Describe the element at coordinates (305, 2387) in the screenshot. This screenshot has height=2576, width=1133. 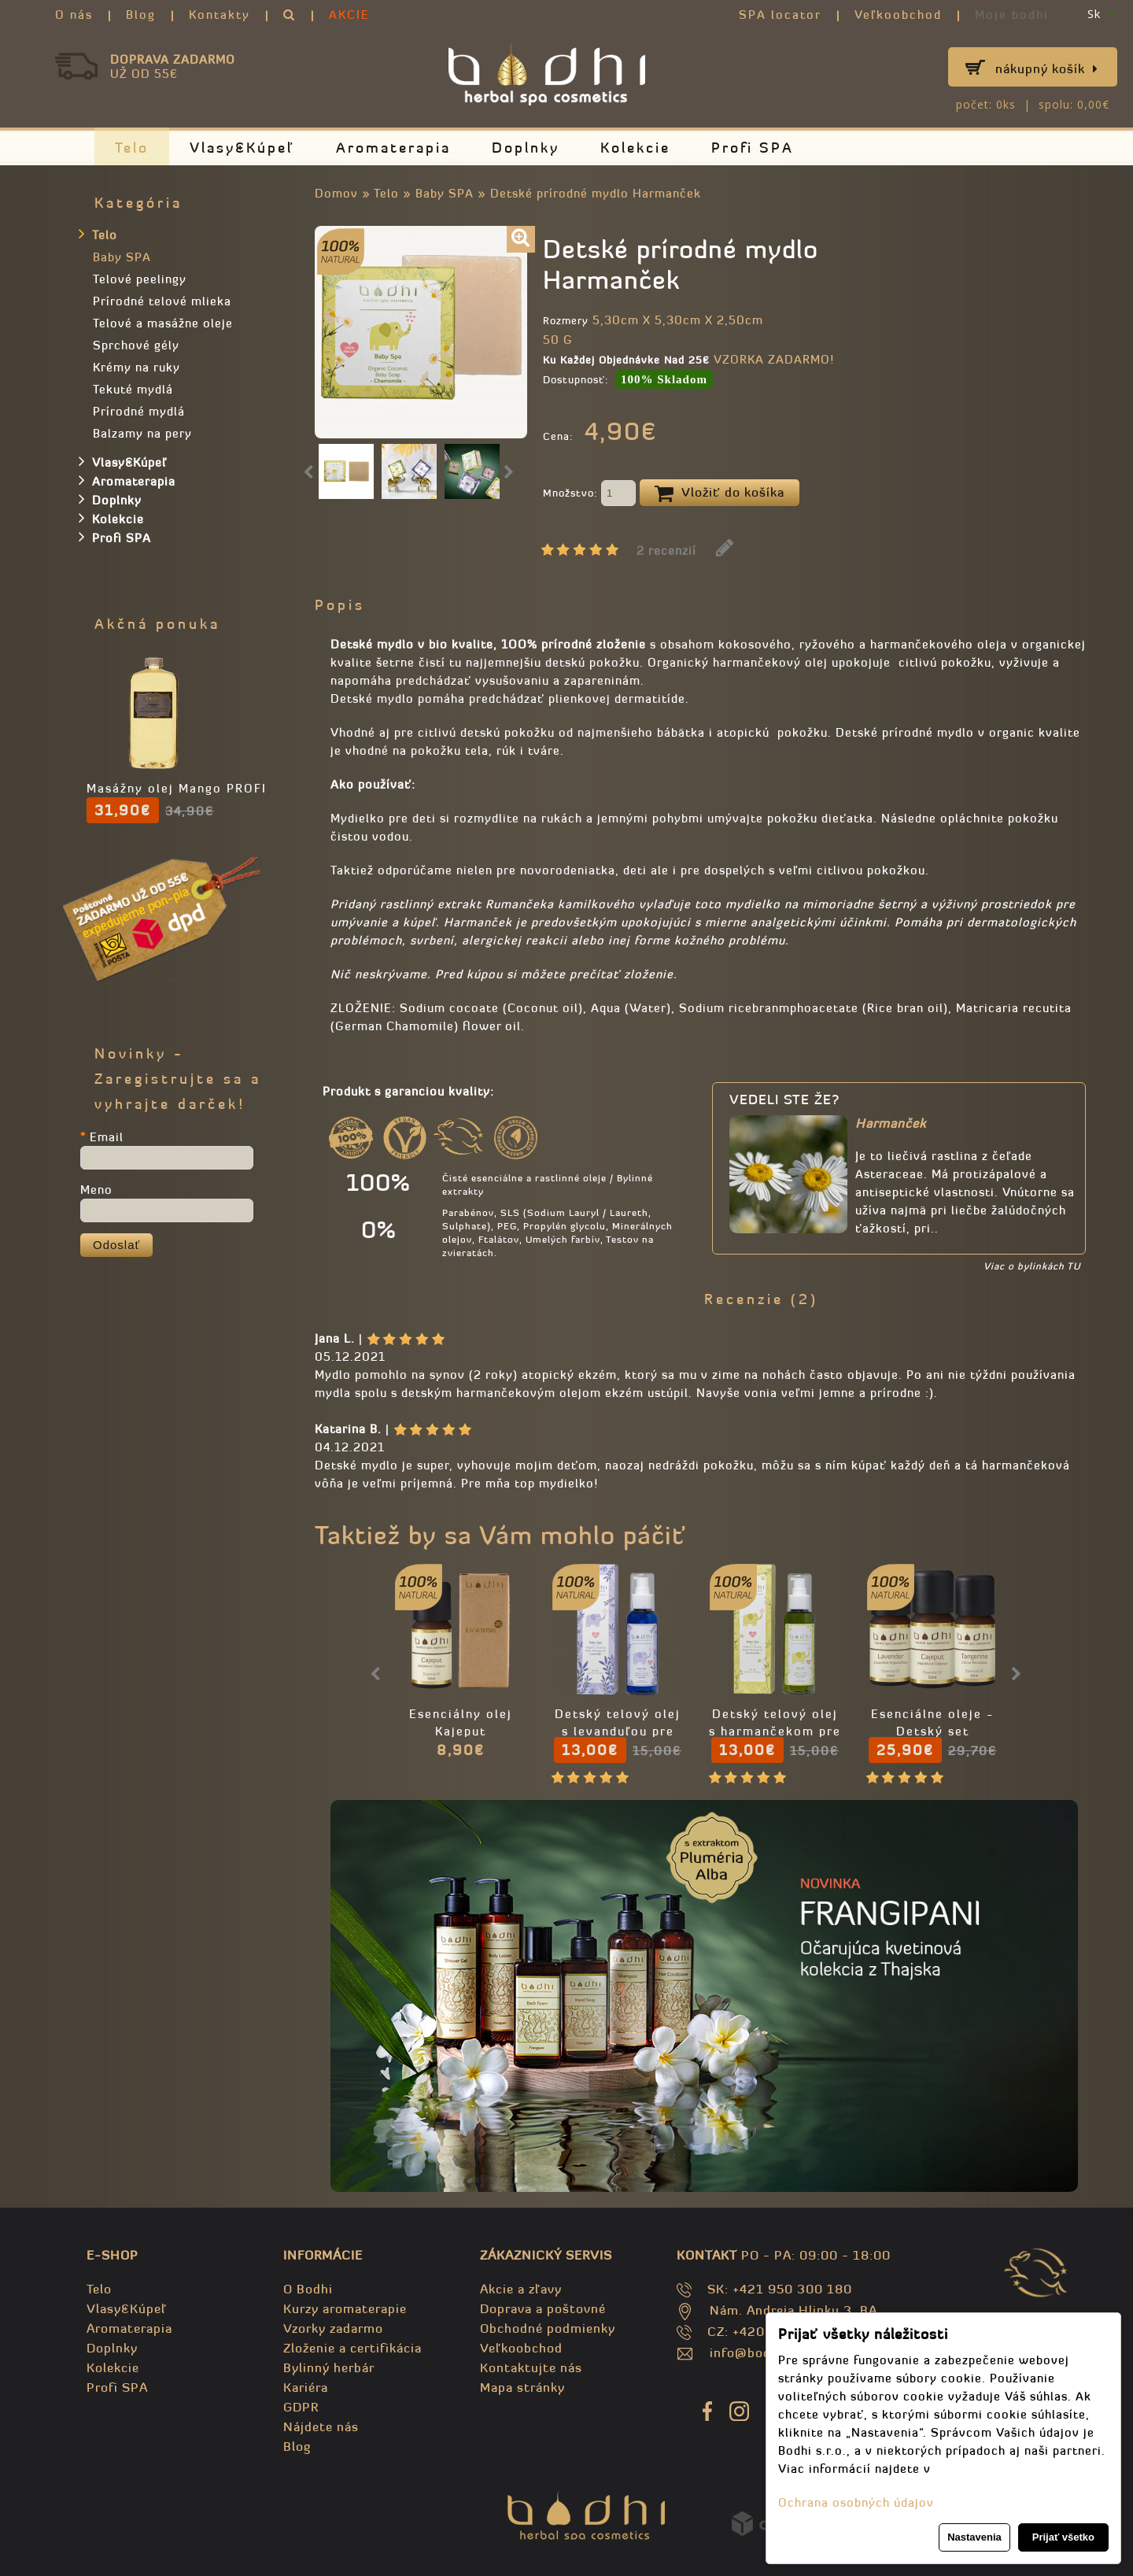
I see `Kariéra` at that location.